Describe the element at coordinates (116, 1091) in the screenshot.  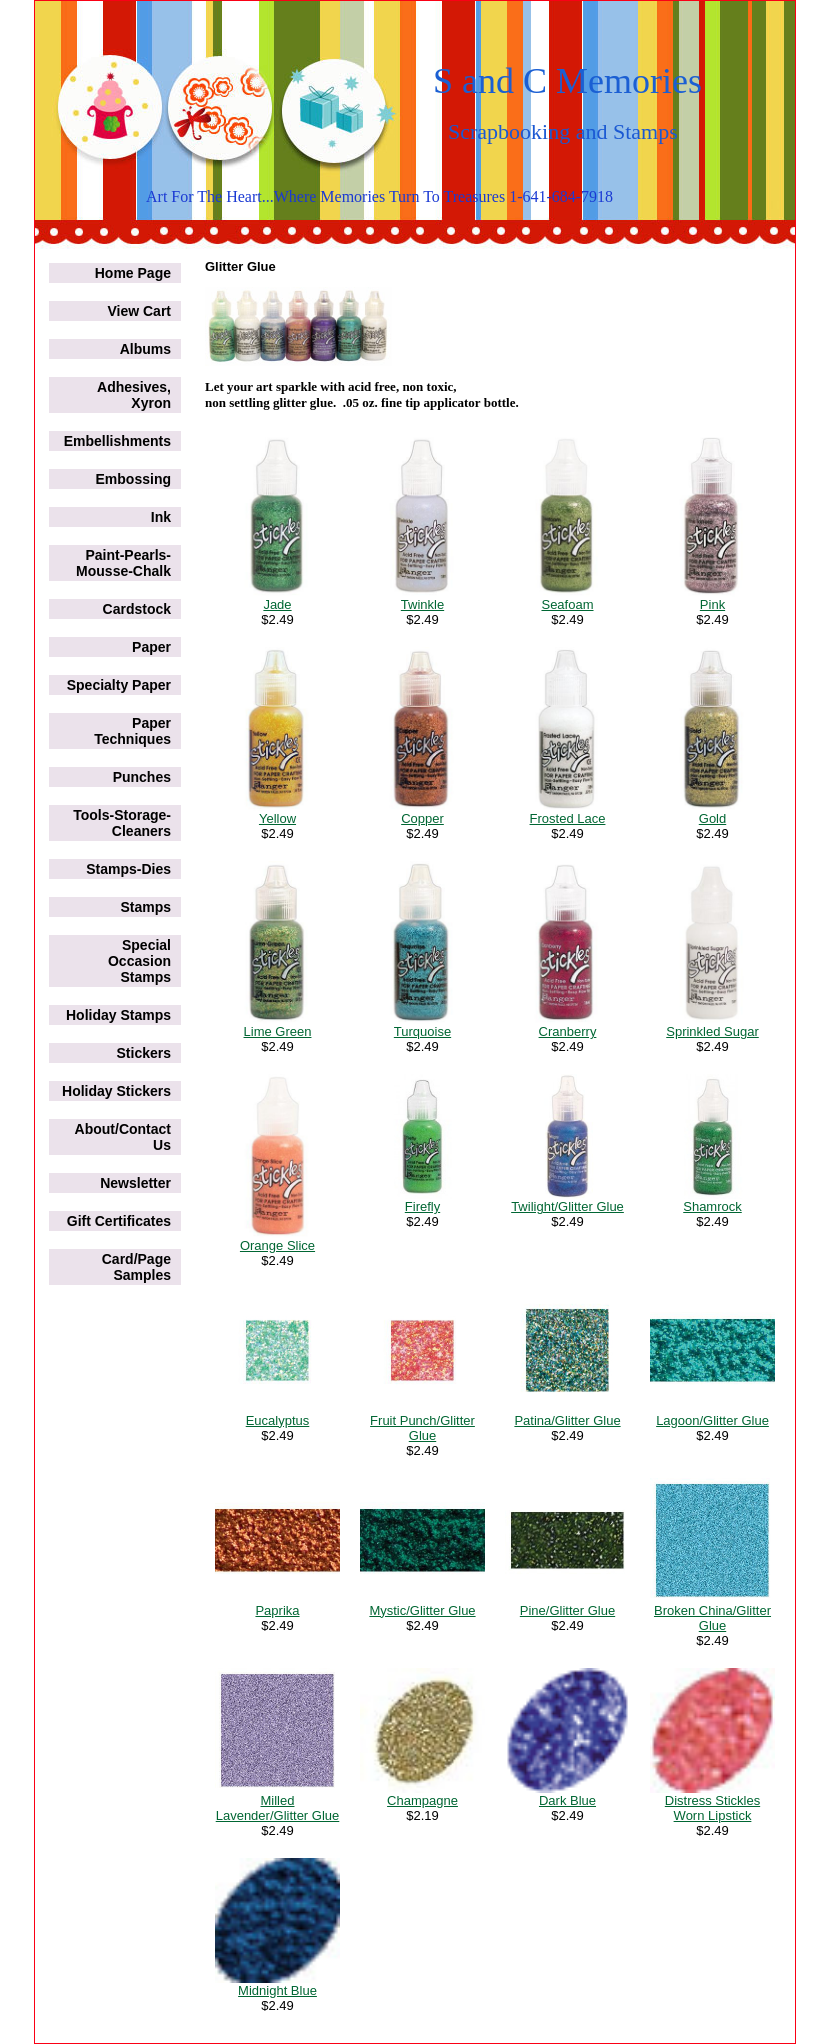
I see `Holiday Stickers` at that location.